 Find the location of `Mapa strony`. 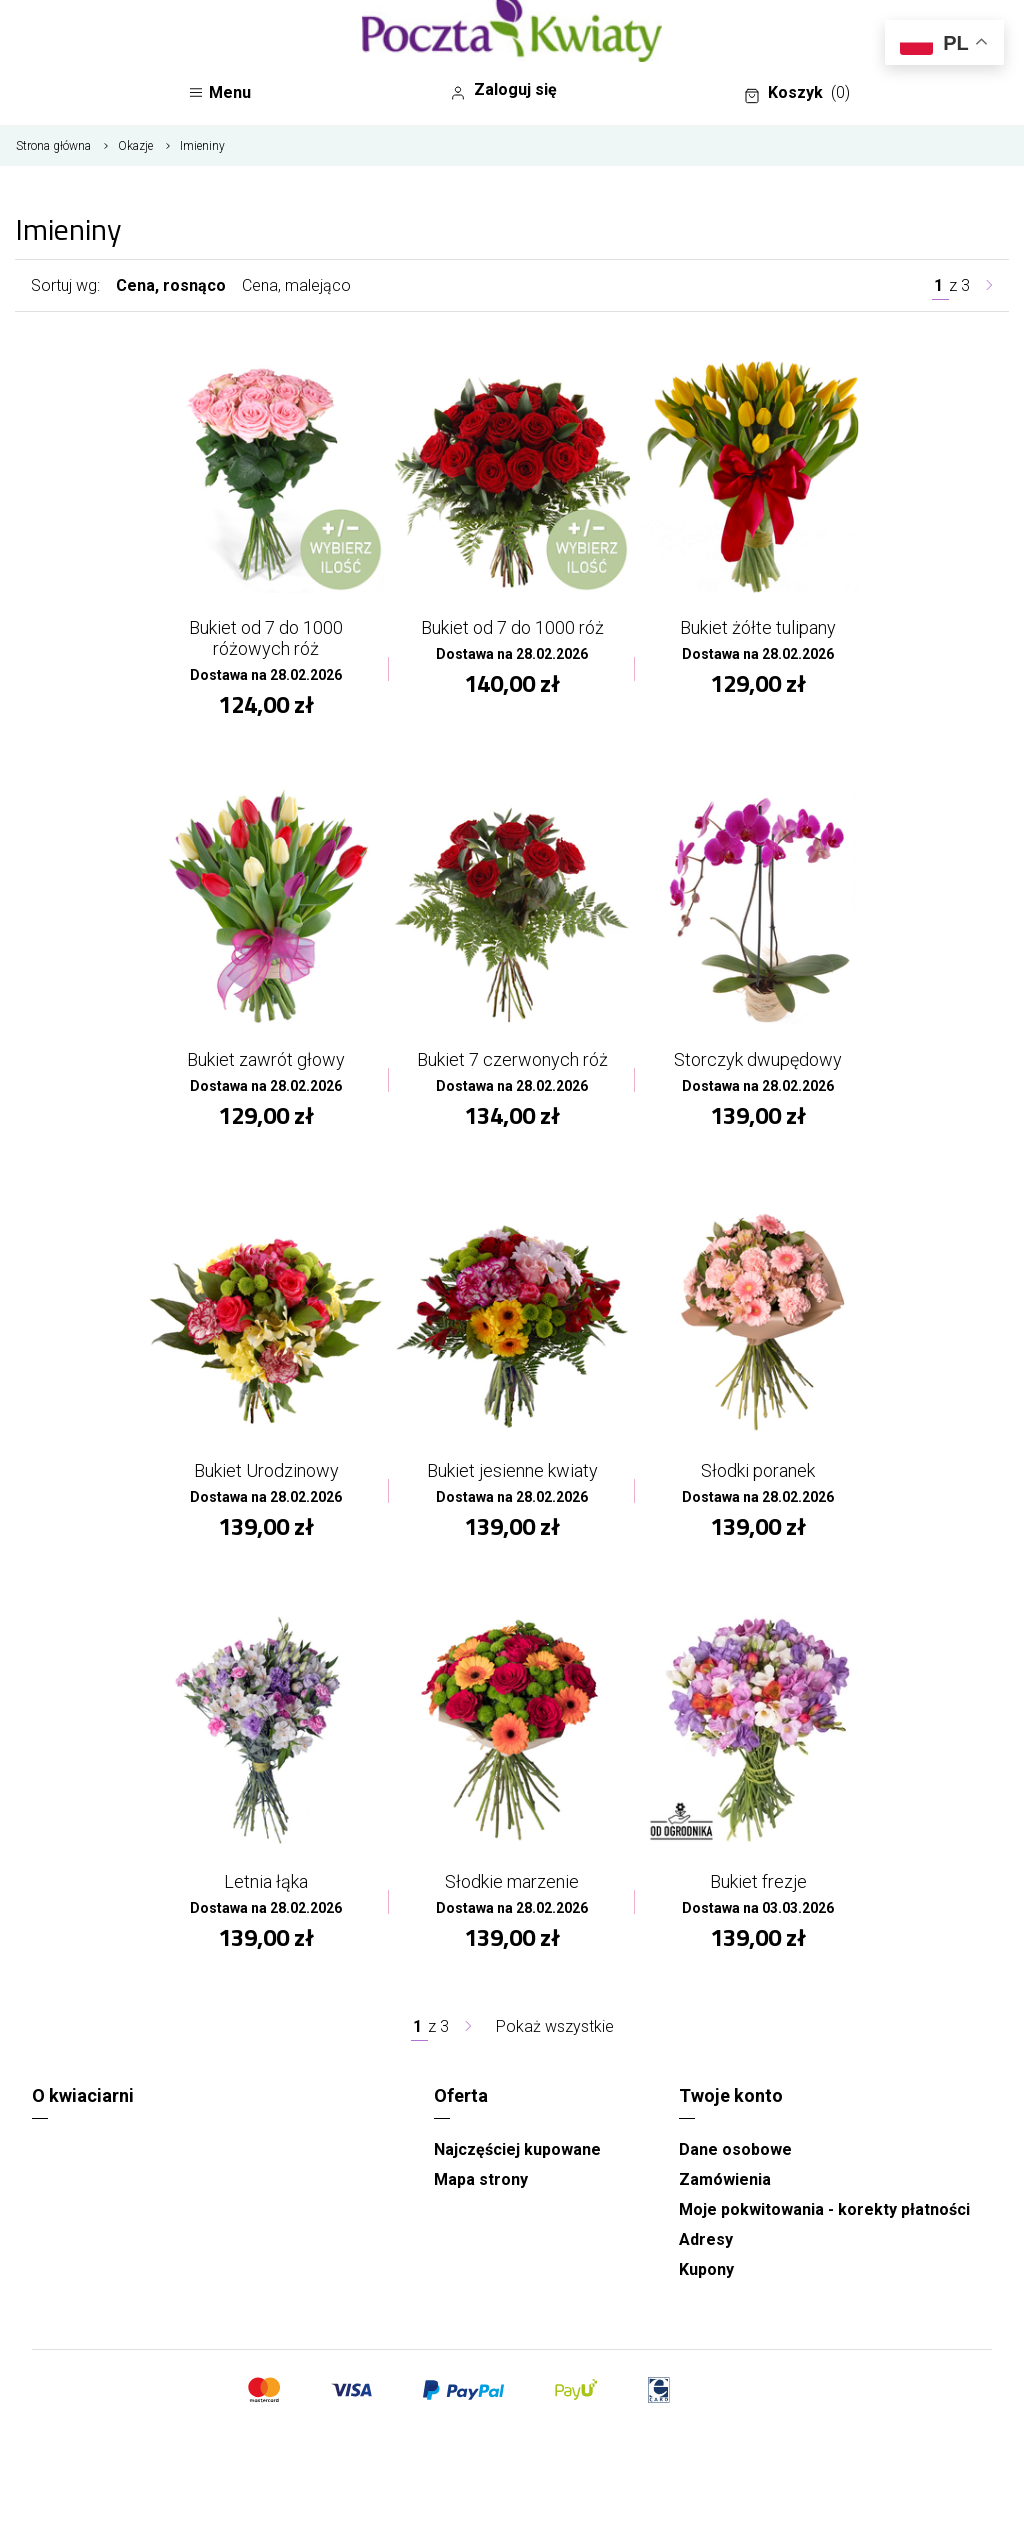

Mapa strony is located at coordinates (481, 2179).